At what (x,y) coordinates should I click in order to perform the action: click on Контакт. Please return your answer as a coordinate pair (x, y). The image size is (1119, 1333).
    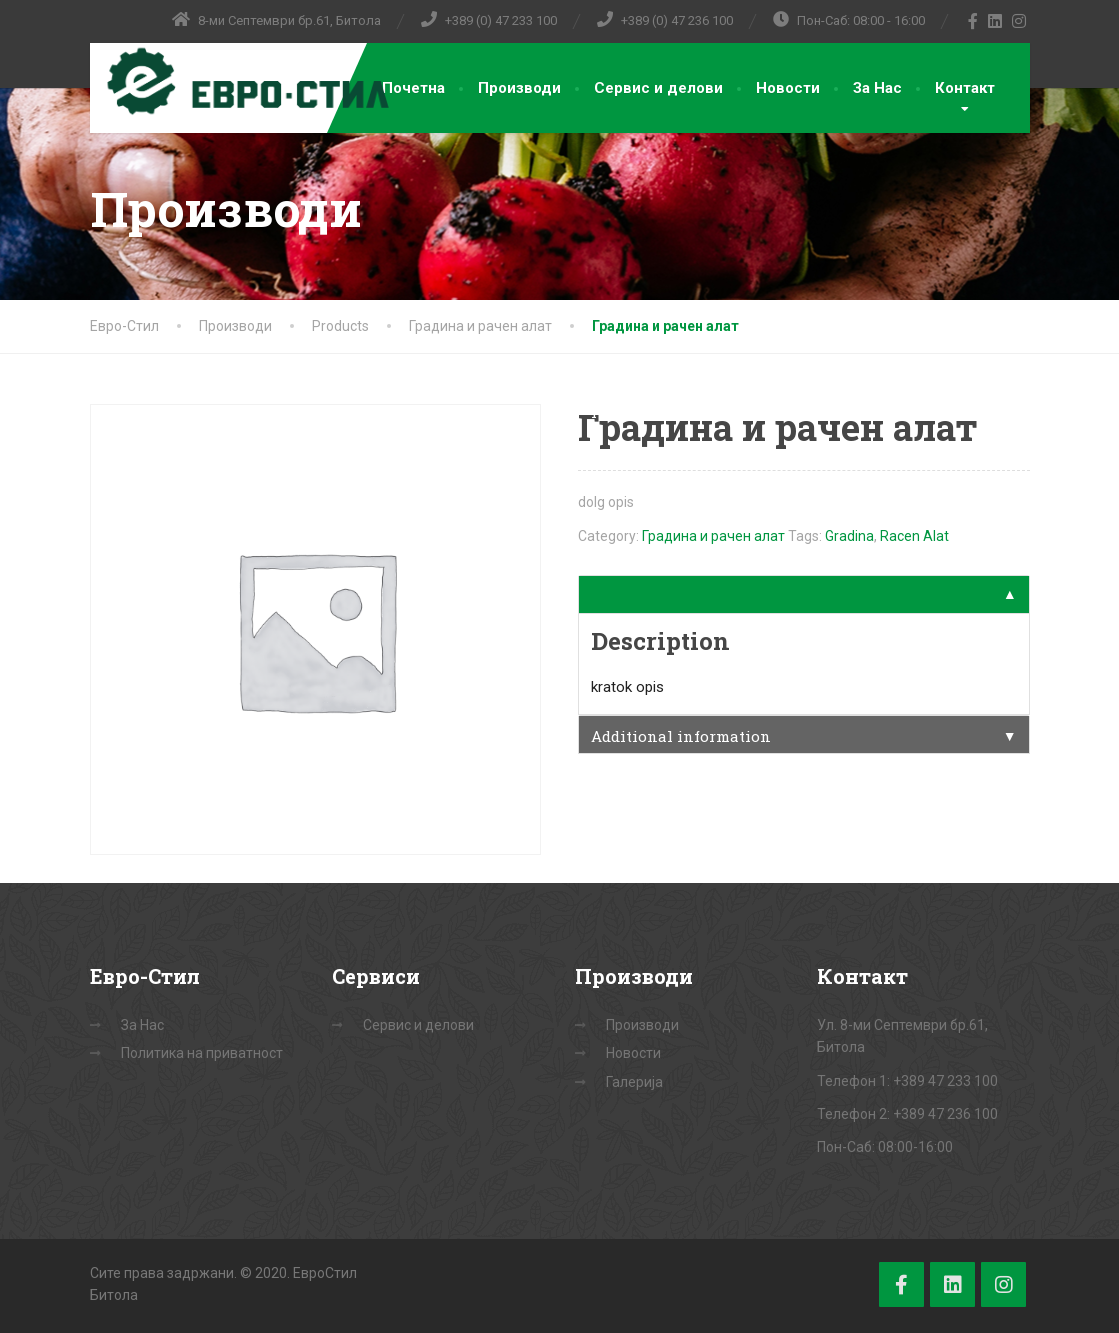
    Looking at the image, I should click on (965, 88).